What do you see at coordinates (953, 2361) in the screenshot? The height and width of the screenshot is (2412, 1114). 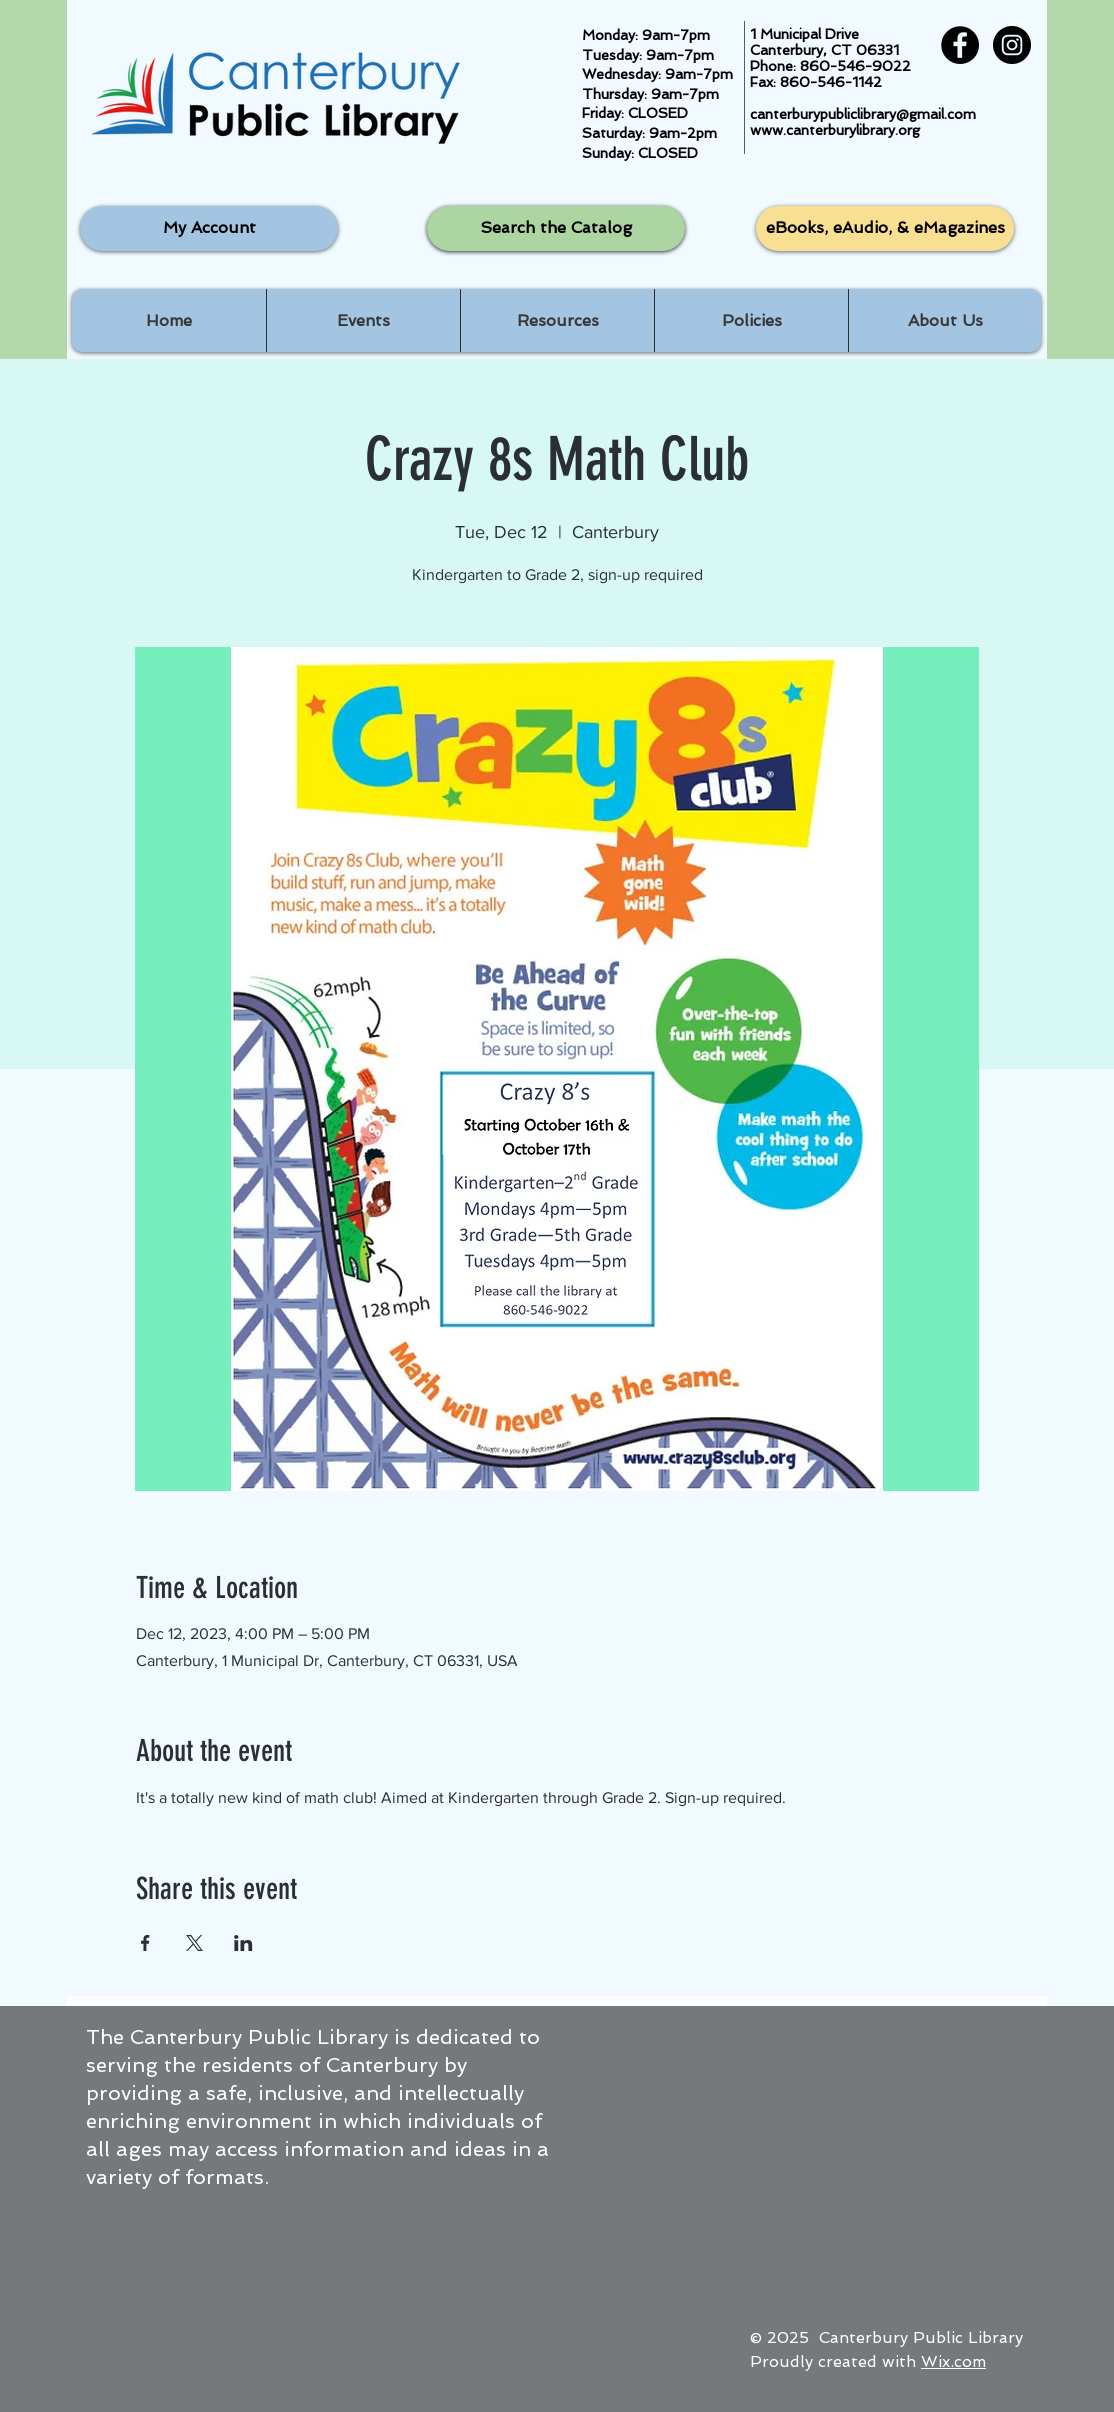 I see `Wix.com` at bounding box center [953, 2361].